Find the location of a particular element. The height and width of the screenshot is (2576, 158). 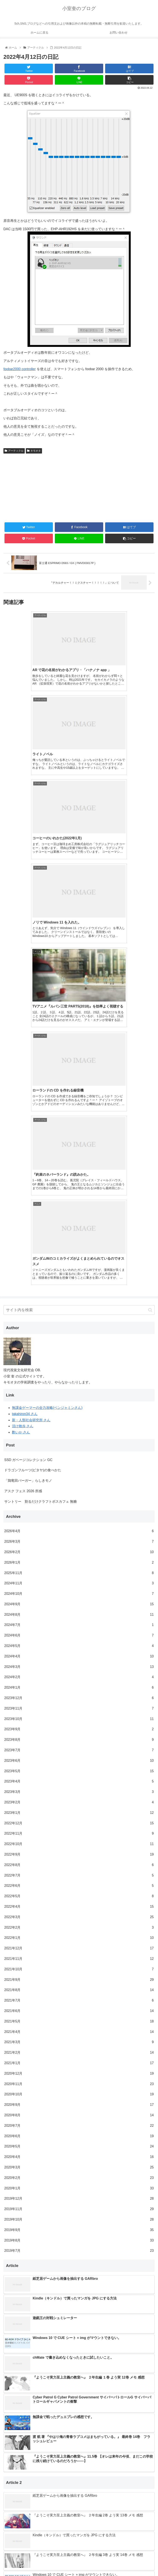

ドラゴンフルーツ(ピタヤ)の食べかた is located at coordinates (32, 1096).